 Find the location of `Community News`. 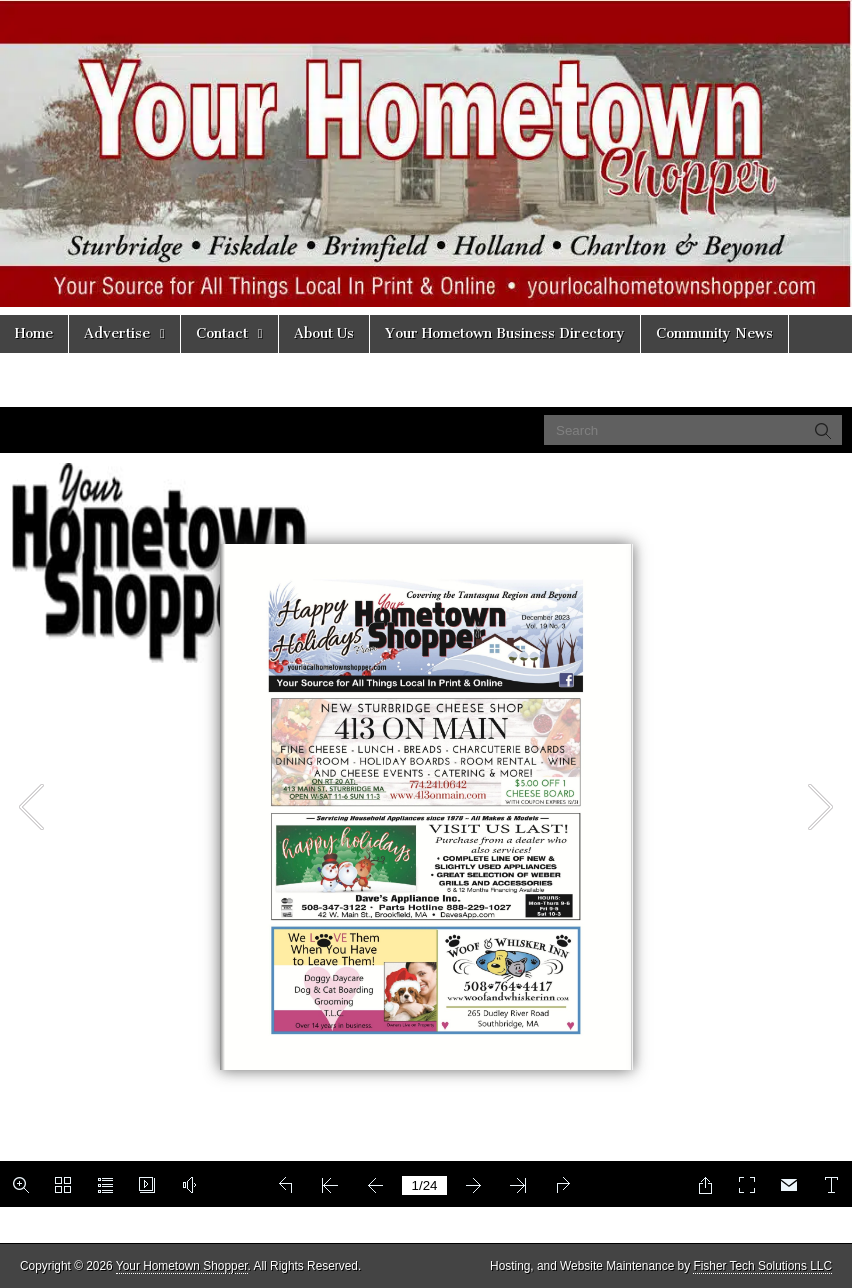

Community News is located at coordinates (714, 333).